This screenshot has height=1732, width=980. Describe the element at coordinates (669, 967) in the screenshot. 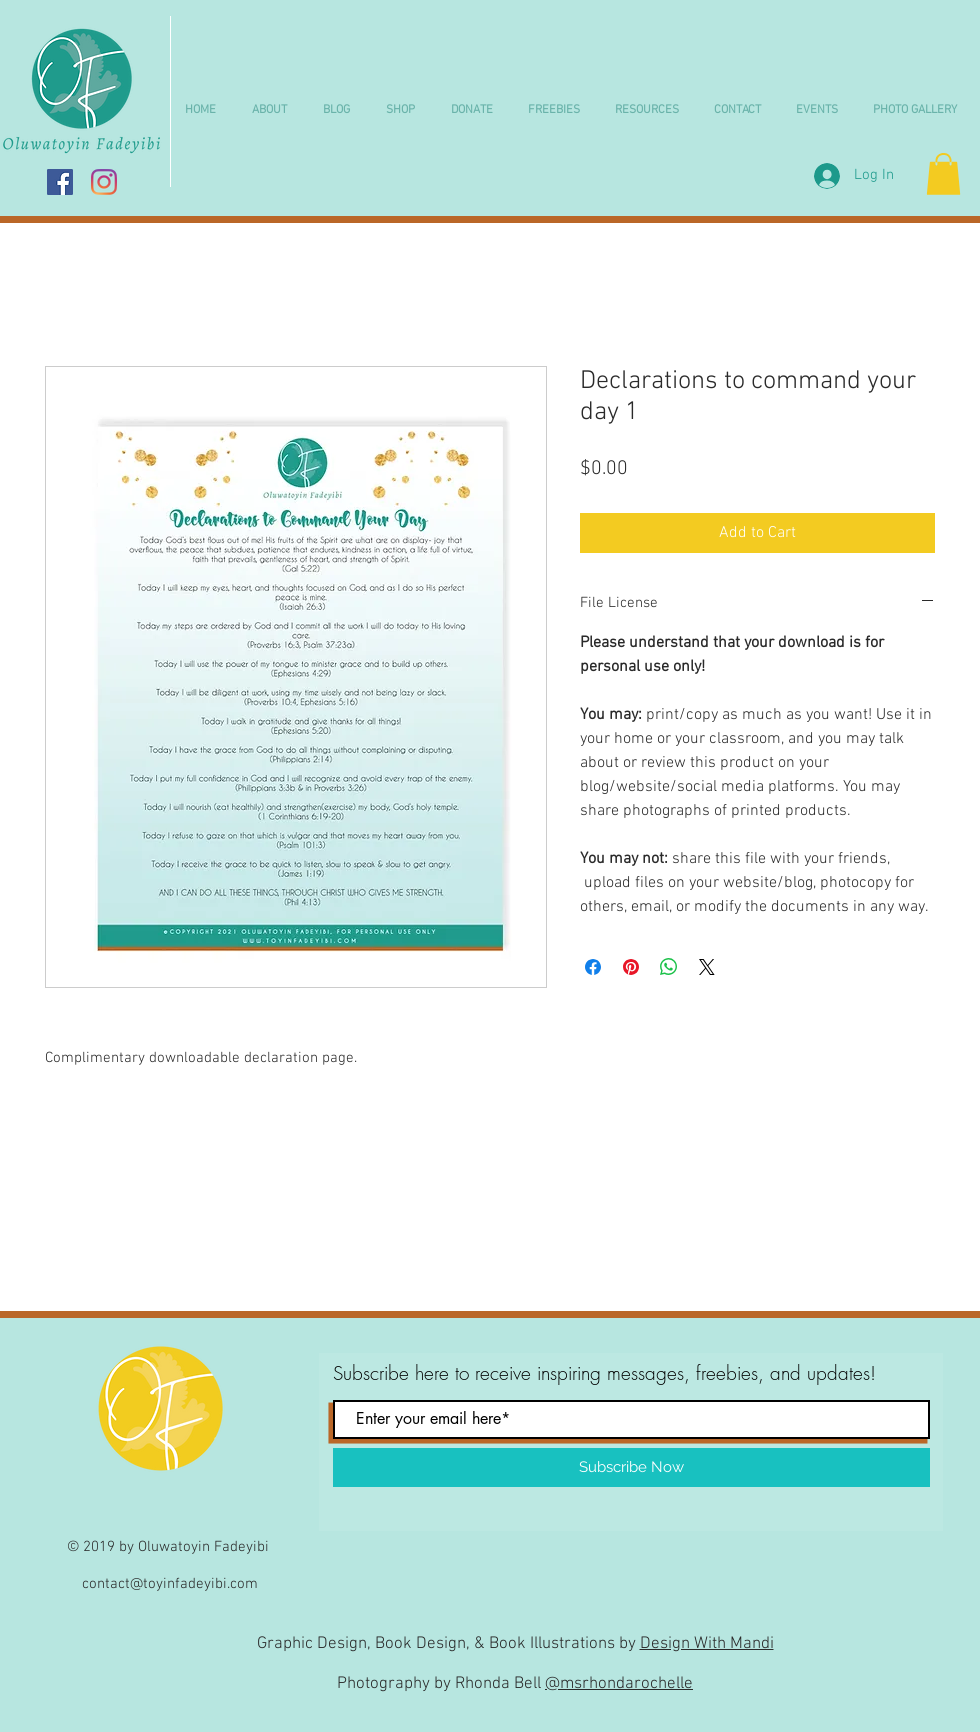

I see `[Share on WhatsApp]` at that location.